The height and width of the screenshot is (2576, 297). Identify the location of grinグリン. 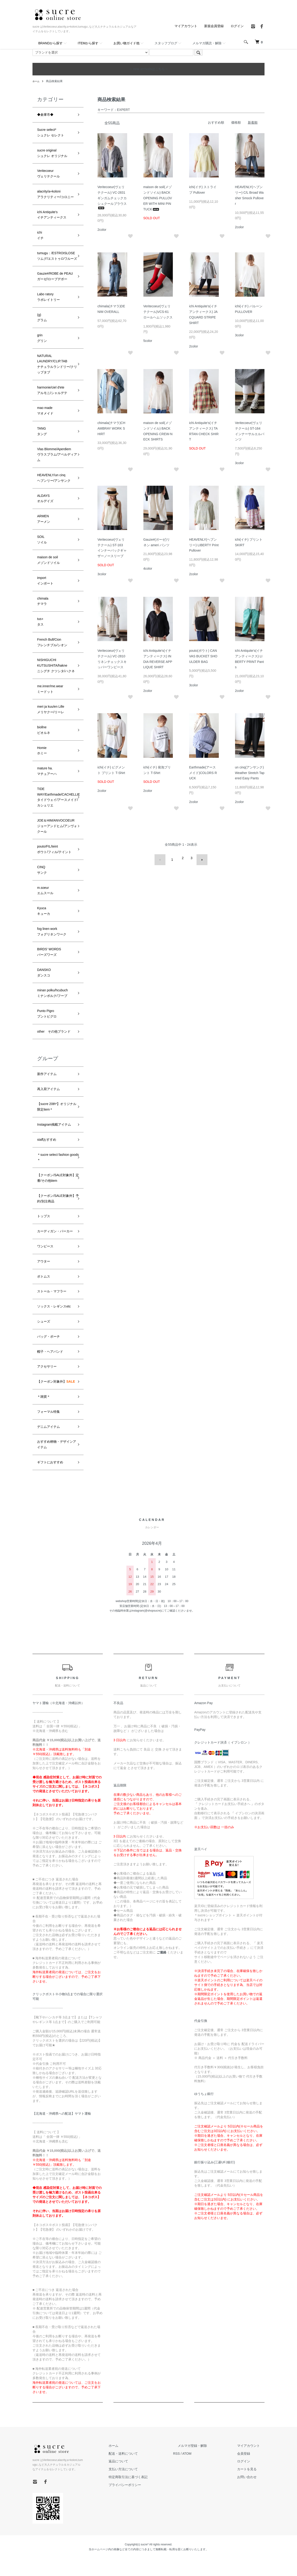
(42, 343).